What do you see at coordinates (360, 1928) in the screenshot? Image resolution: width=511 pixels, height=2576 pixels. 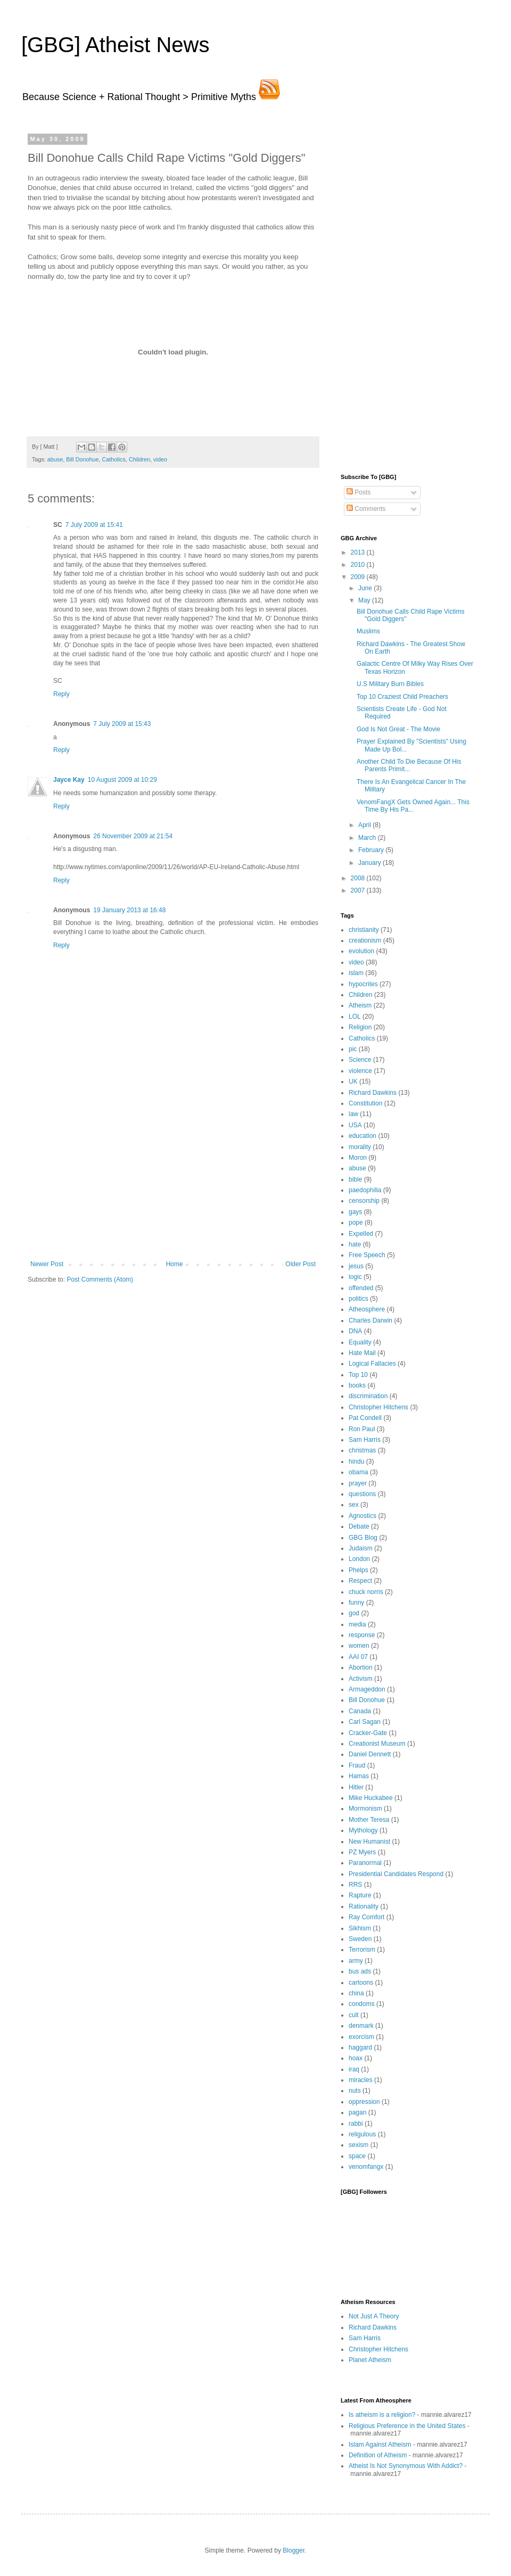 I see `Sikhism` at bounding box center [360, 1928].